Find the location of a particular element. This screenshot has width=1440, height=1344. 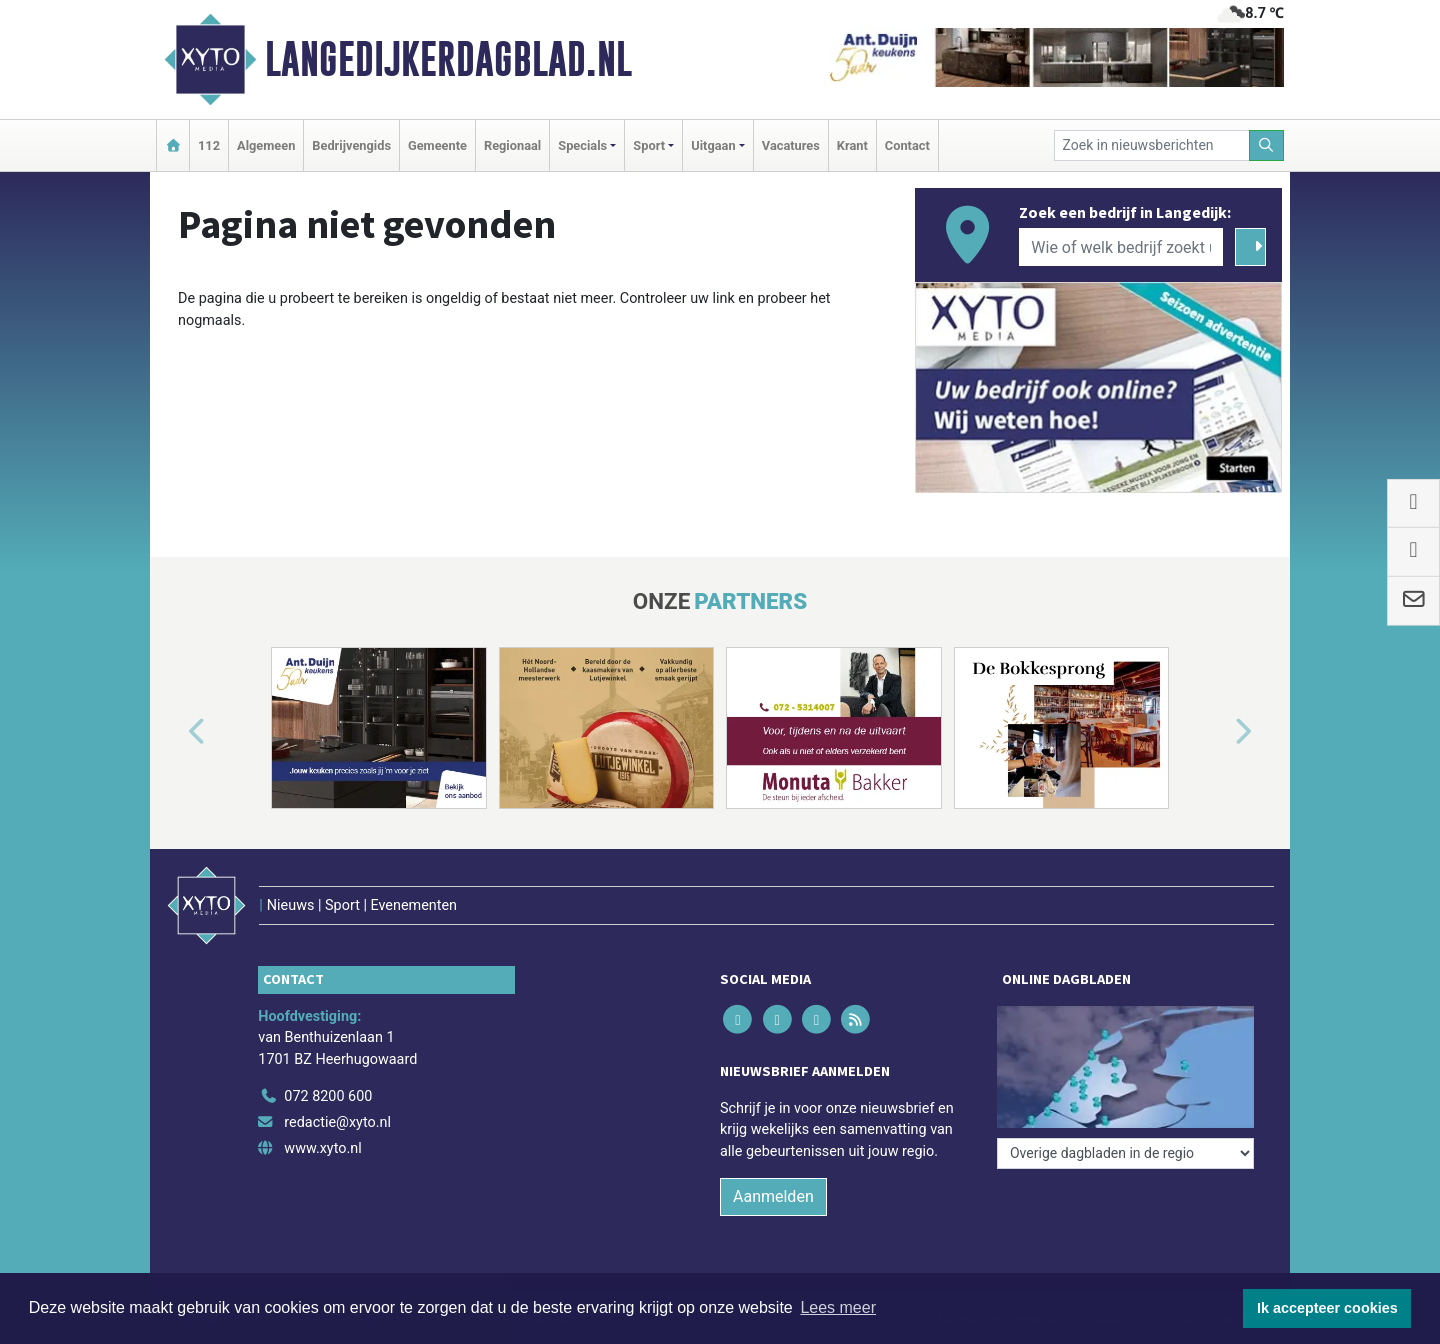

Gemeente is located at coordinates (437, 145).